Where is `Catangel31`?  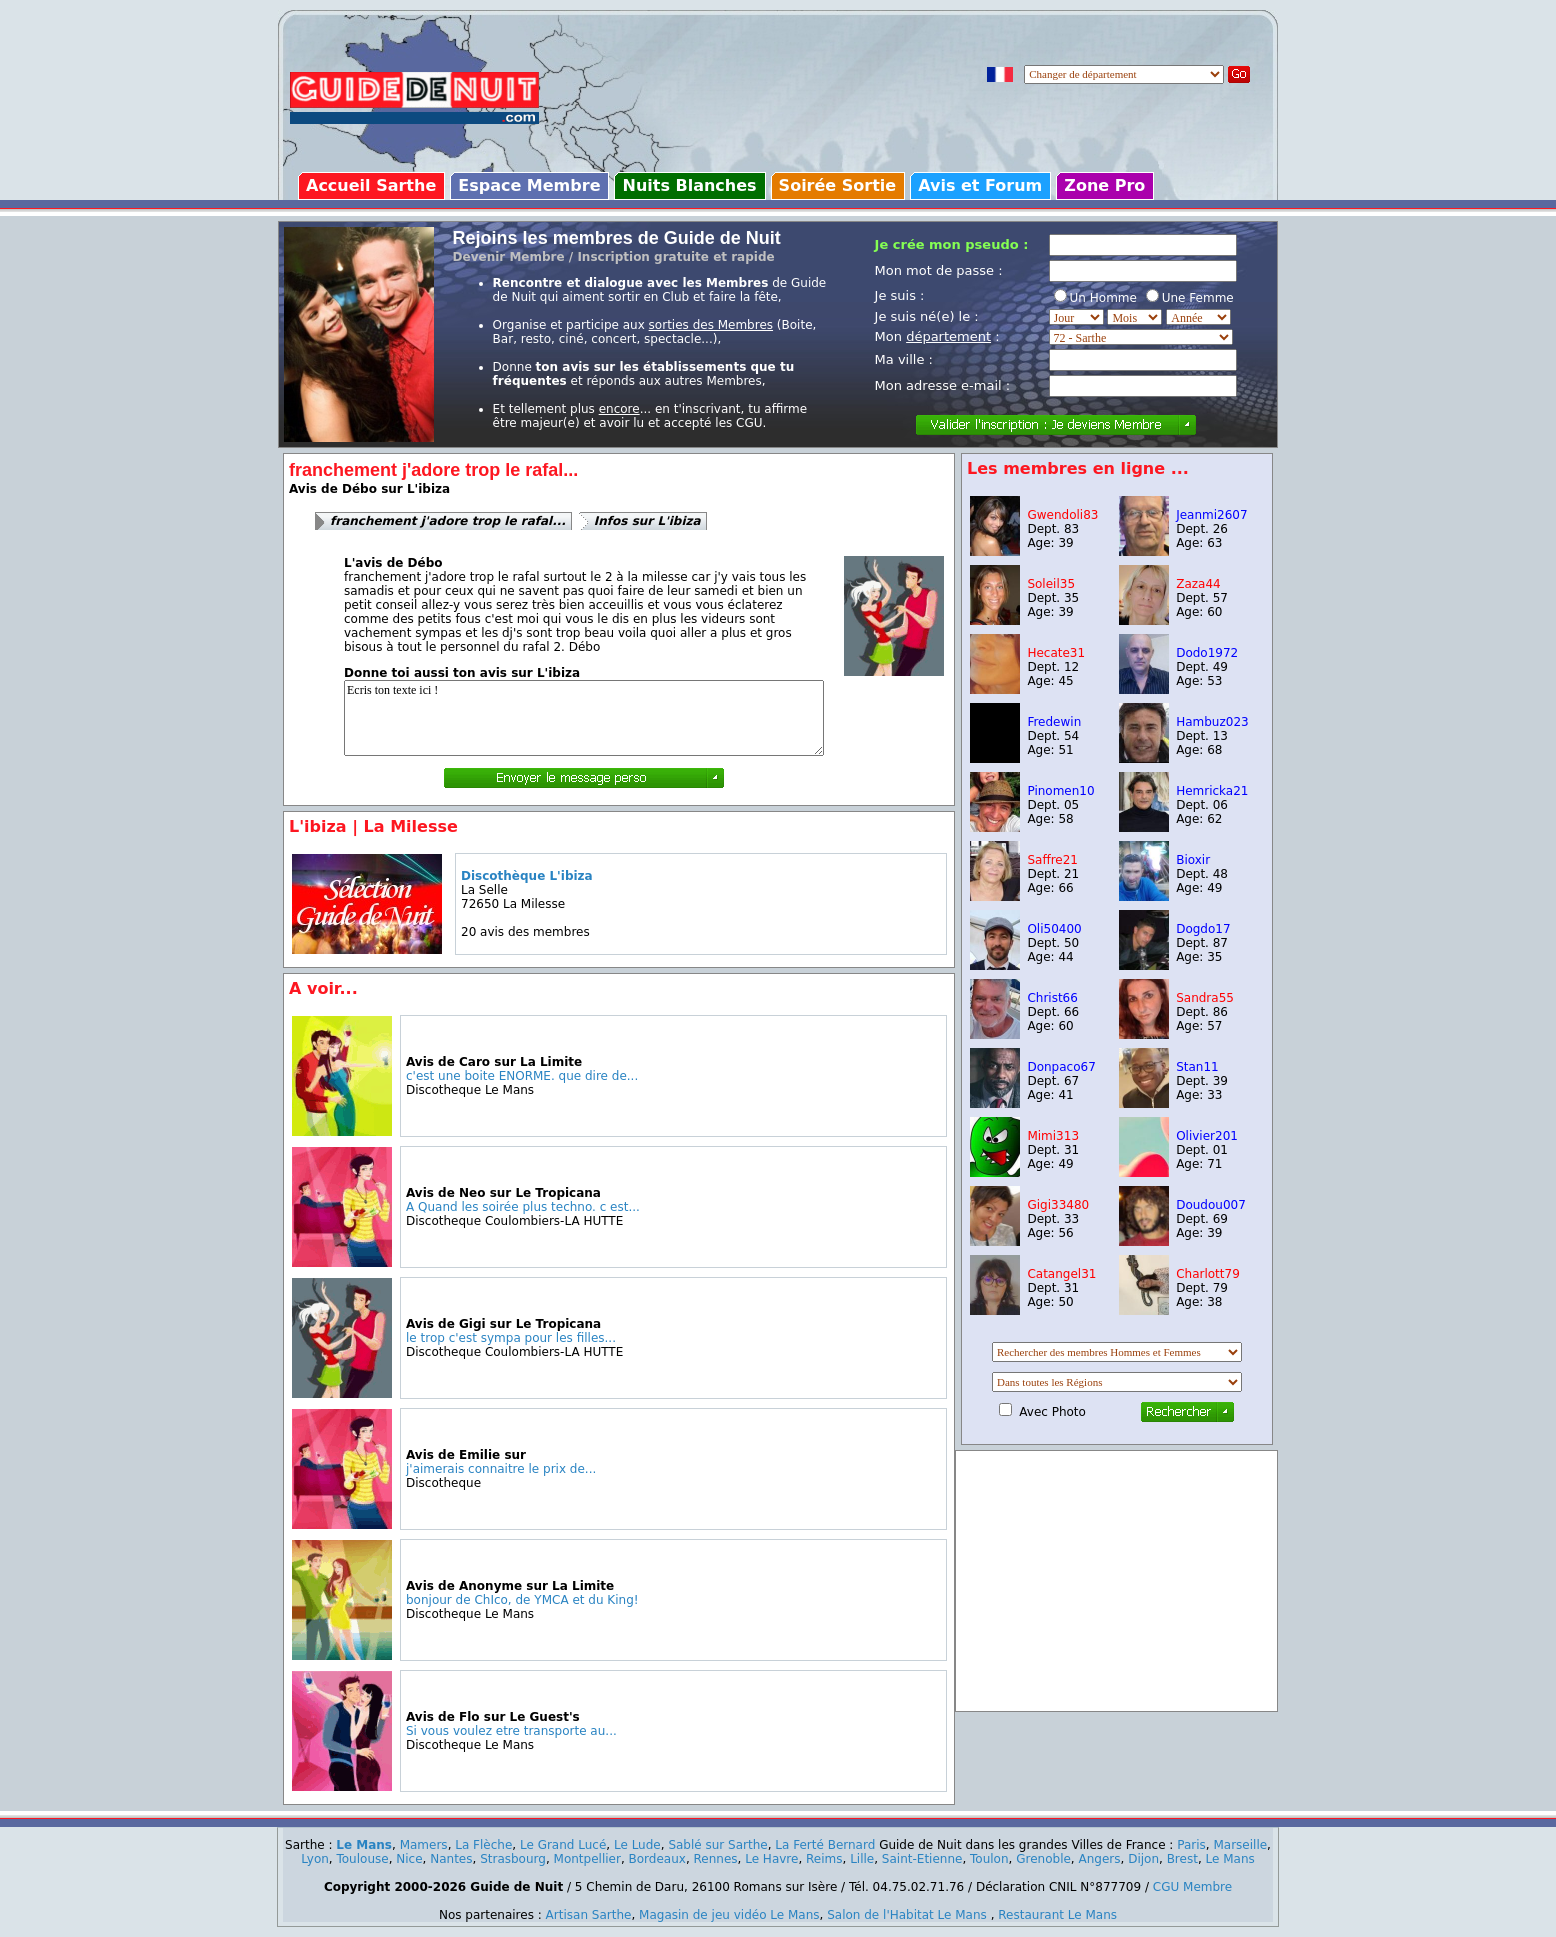 Catangel31 is located at coordinates (1061, 1274).